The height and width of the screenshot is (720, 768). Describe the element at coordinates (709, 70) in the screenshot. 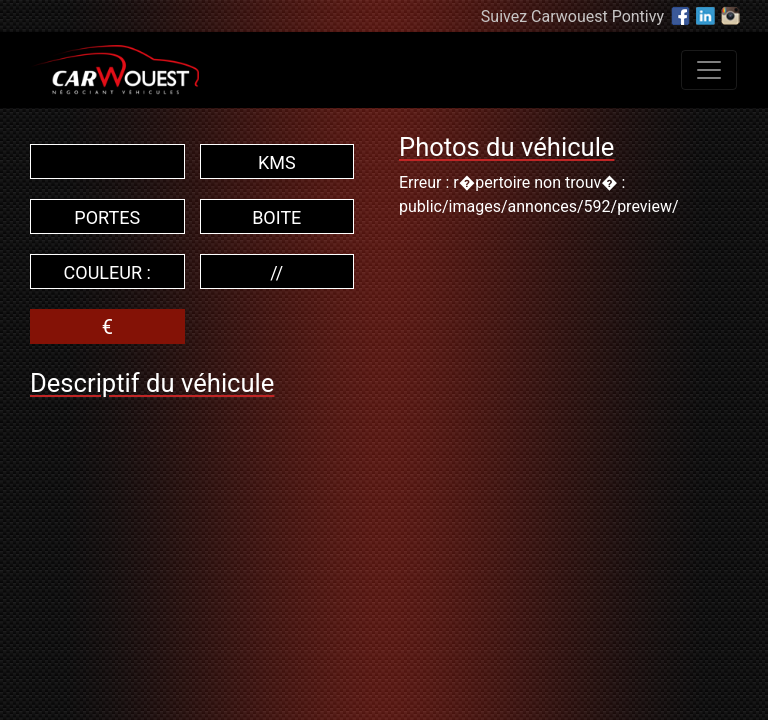

I see `[Toggle navigation]` at that location.